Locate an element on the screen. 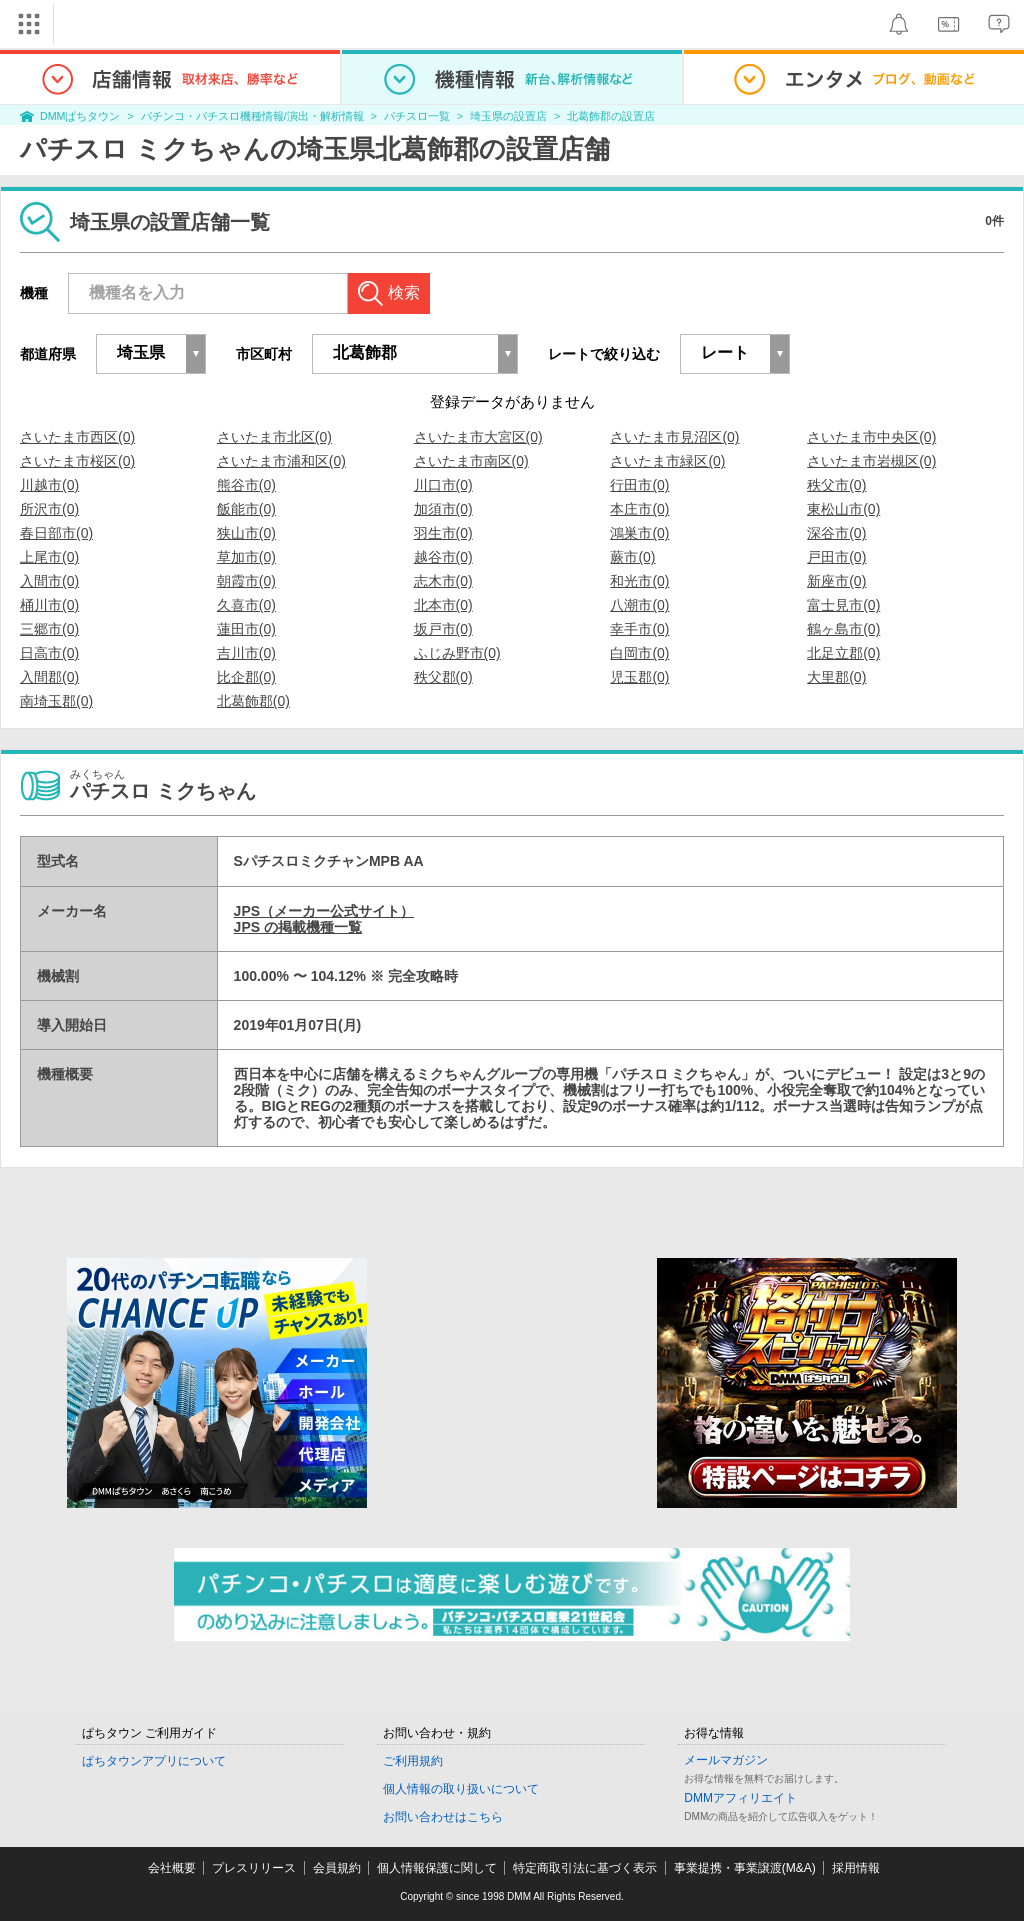 This screenshot has width=1024, height=1921. 八潮市(0) is located at coordinates (639, 605).